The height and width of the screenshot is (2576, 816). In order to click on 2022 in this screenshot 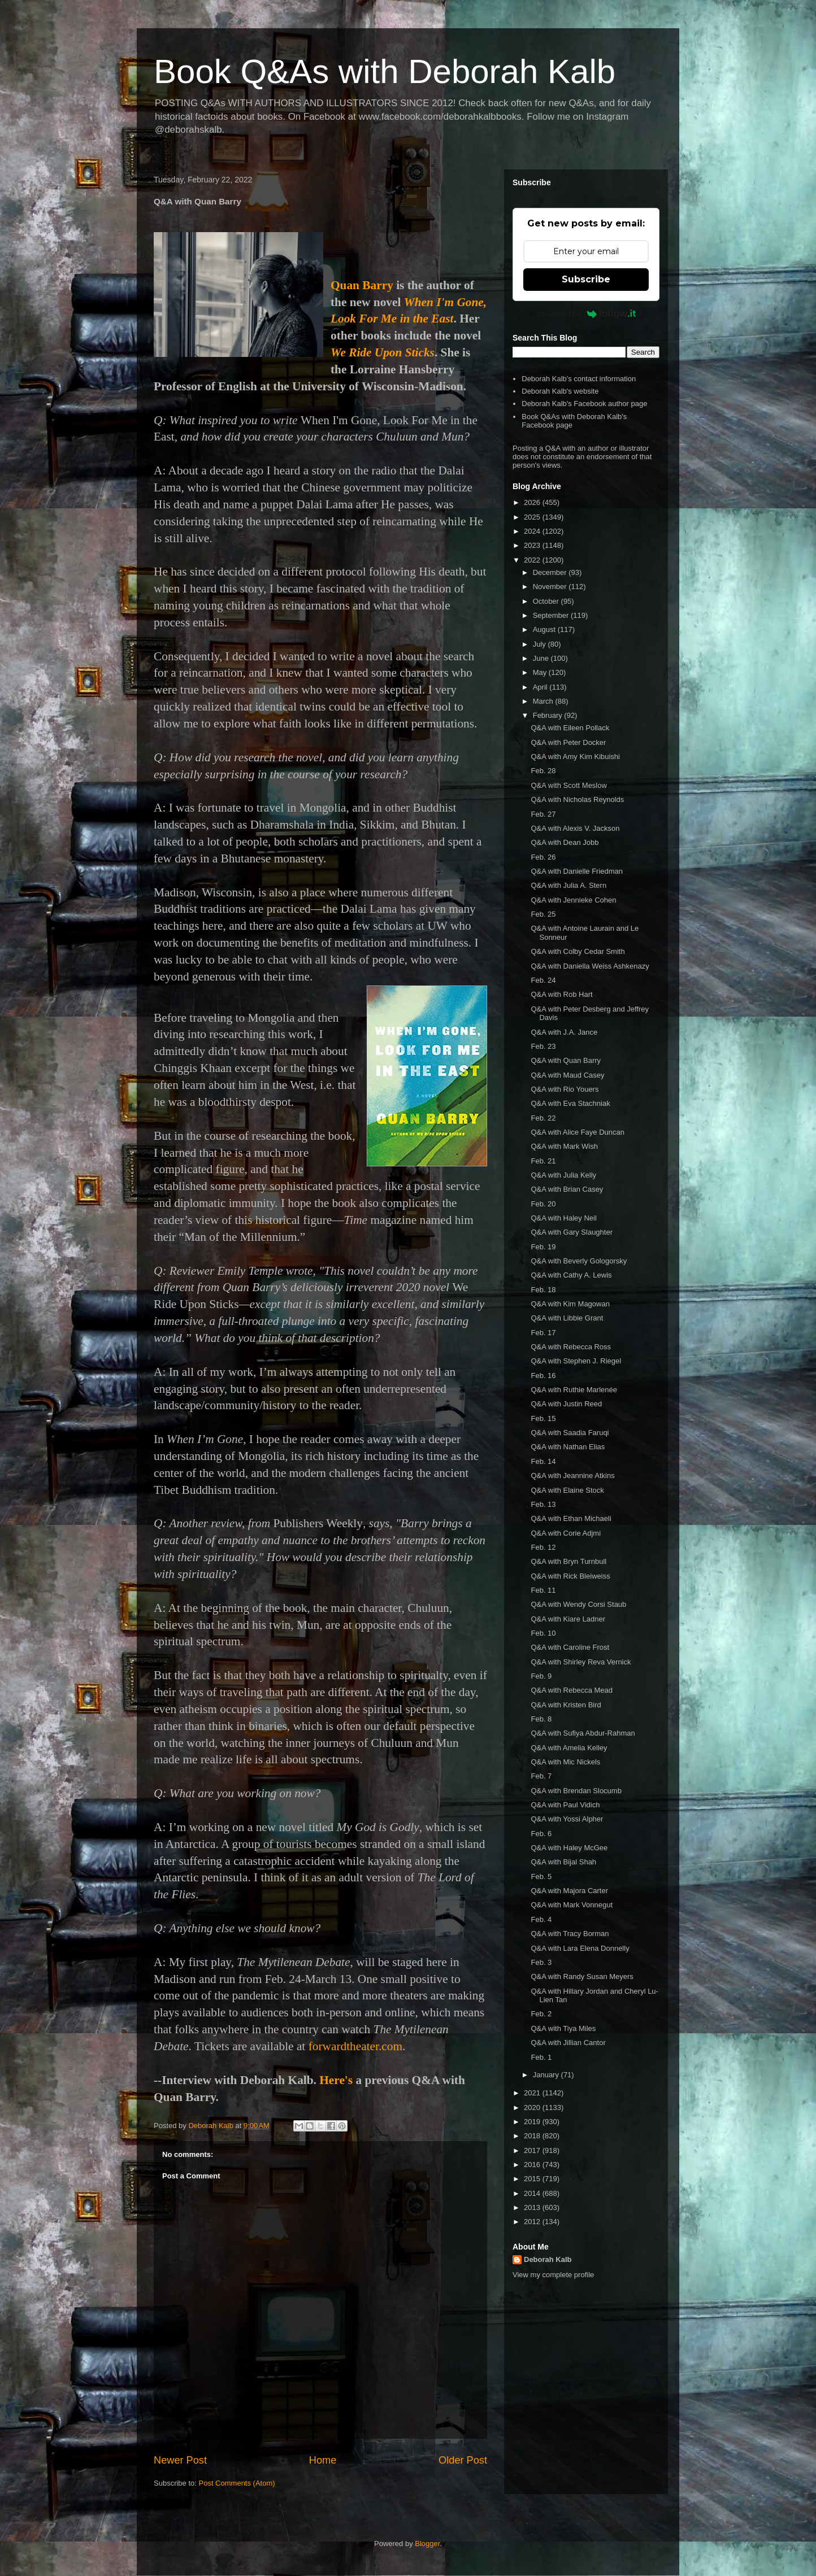, I will do `click(533, 560)`.